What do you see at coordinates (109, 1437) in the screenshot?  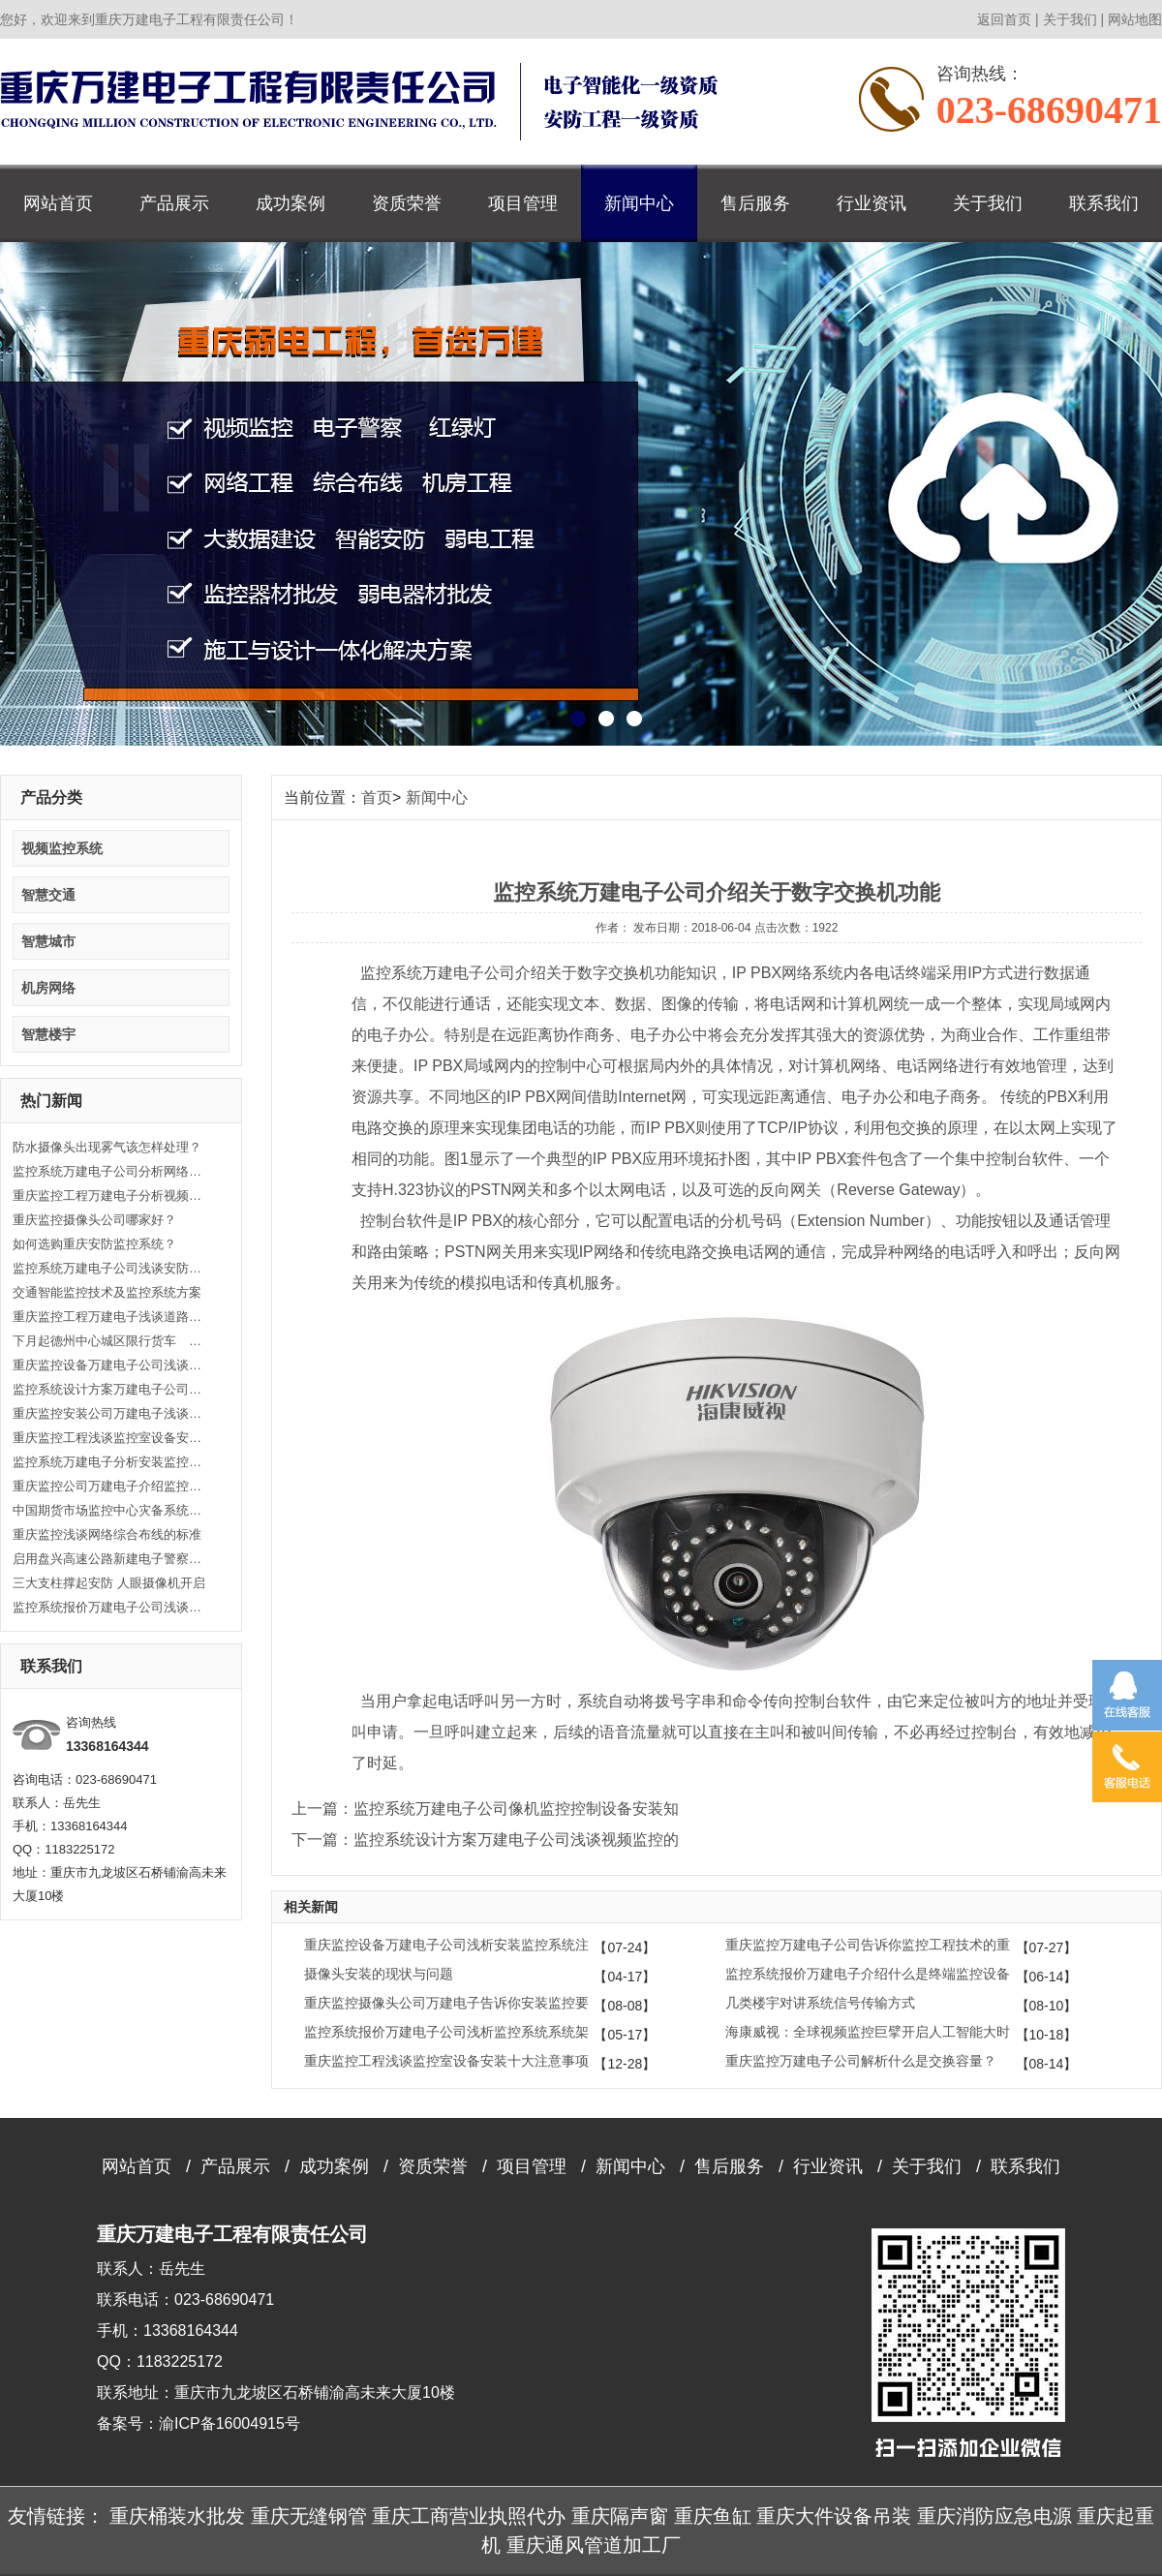 I see `重庆监控工程浅谈监控室设备安装十大注意事项` at bounding box center [109, 1437].